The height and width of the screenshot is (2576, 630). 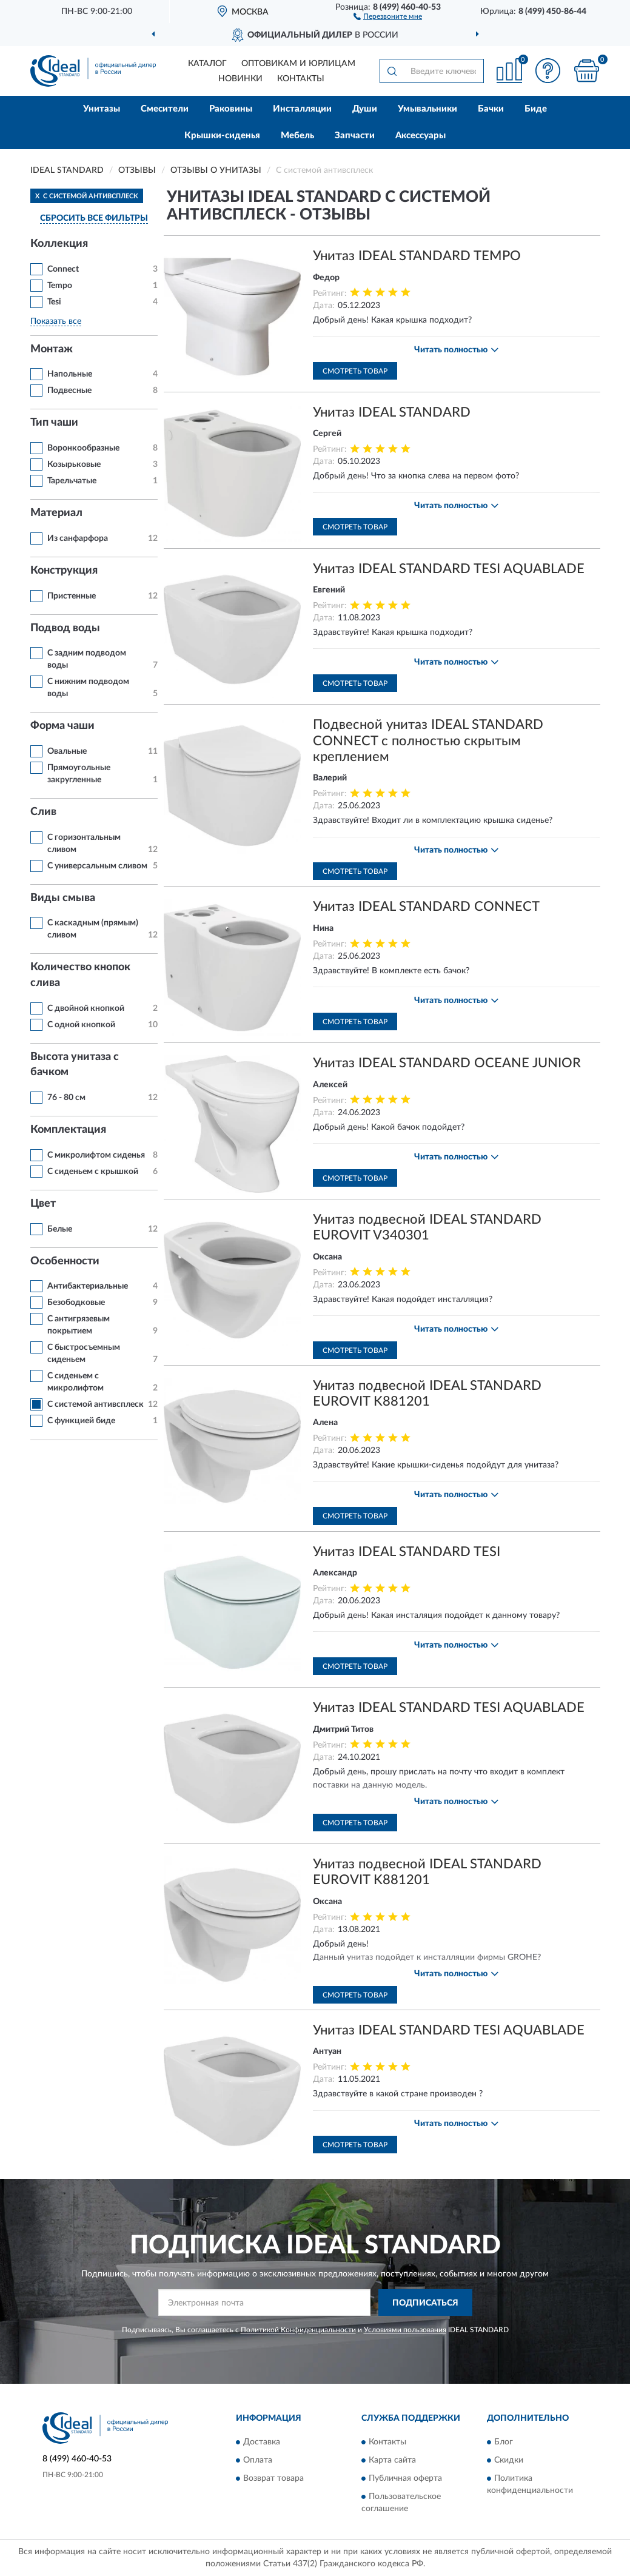 What do you see at coordinates (55, 321) in the screenshot?
I see `Показать все [button]` at bounding box center [55, 321].